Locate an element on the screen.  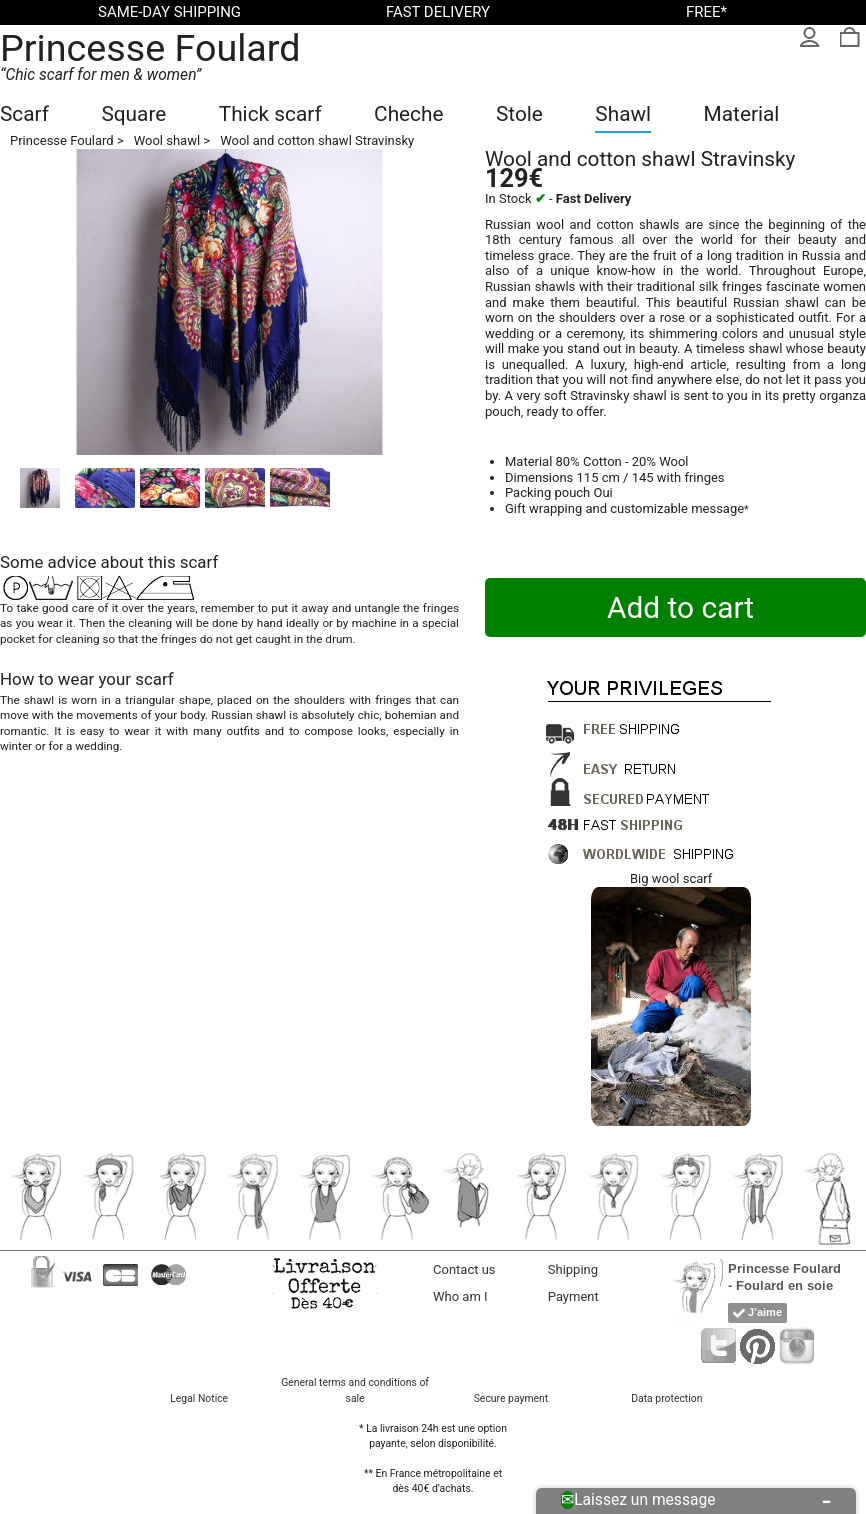
Who am I is located at coordinates (460, 1296).